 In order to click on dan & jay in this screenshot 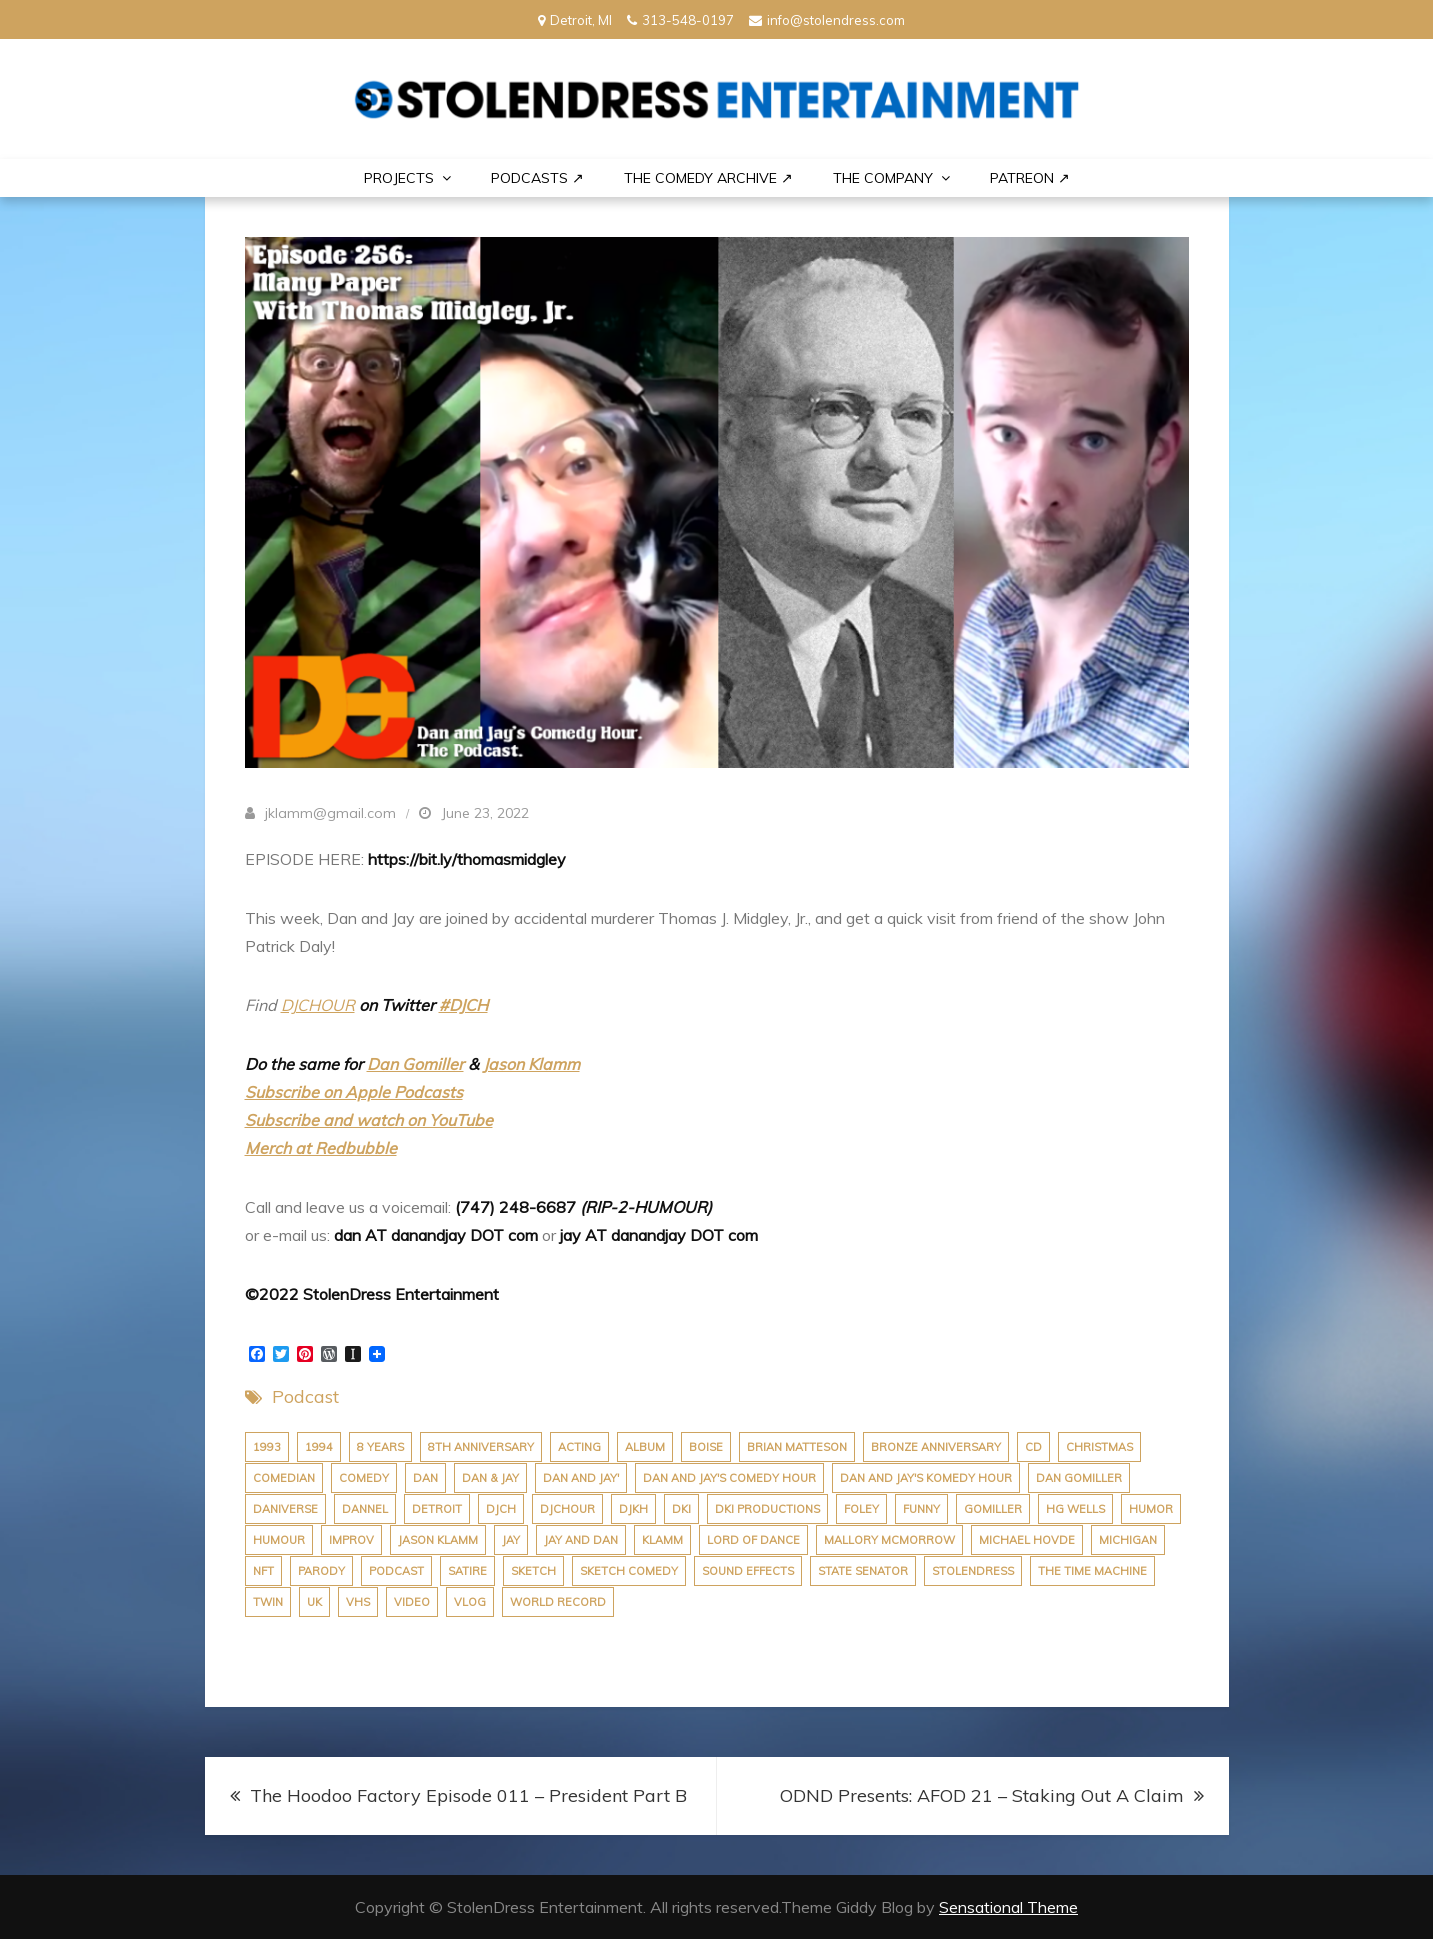, I will do `click(490, 1478)`.